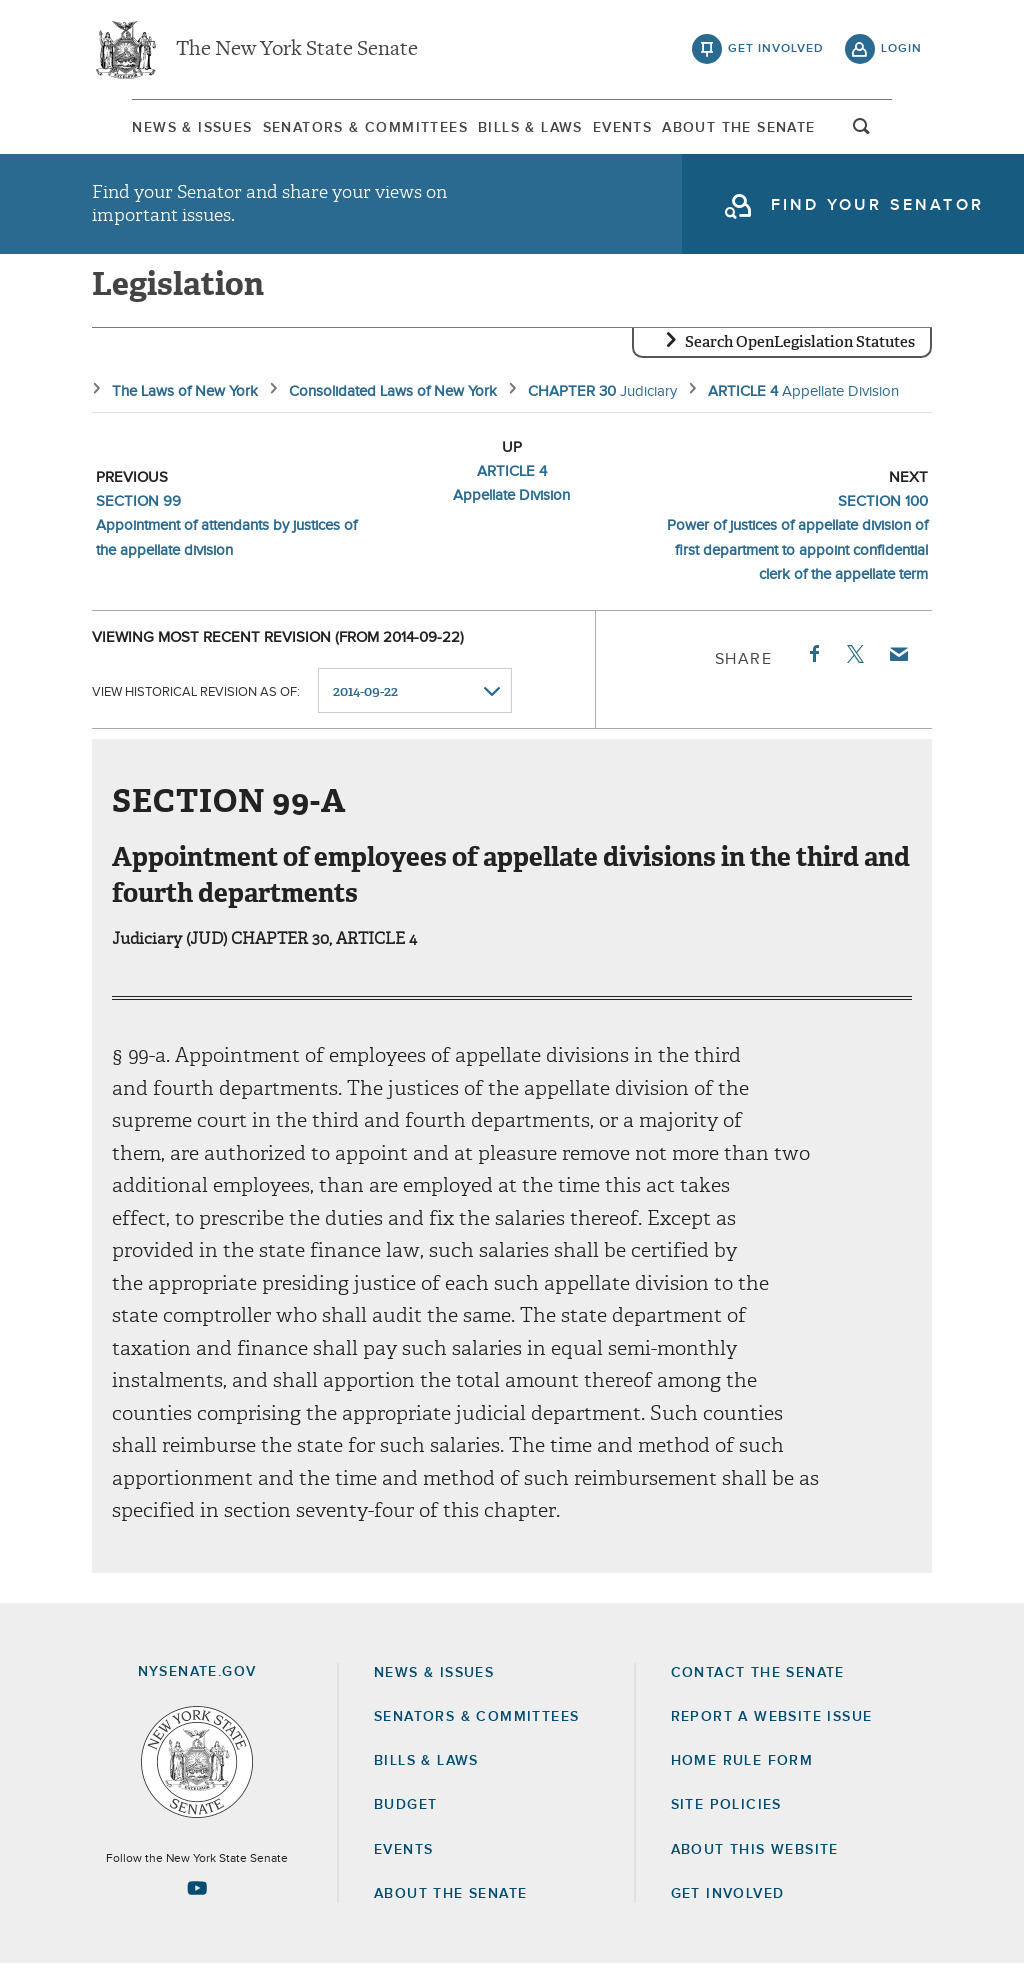  What do you see at coordinates (297, 50) in the screenshot?
I see `The New York State Senate` at bounding box center [297, 50].